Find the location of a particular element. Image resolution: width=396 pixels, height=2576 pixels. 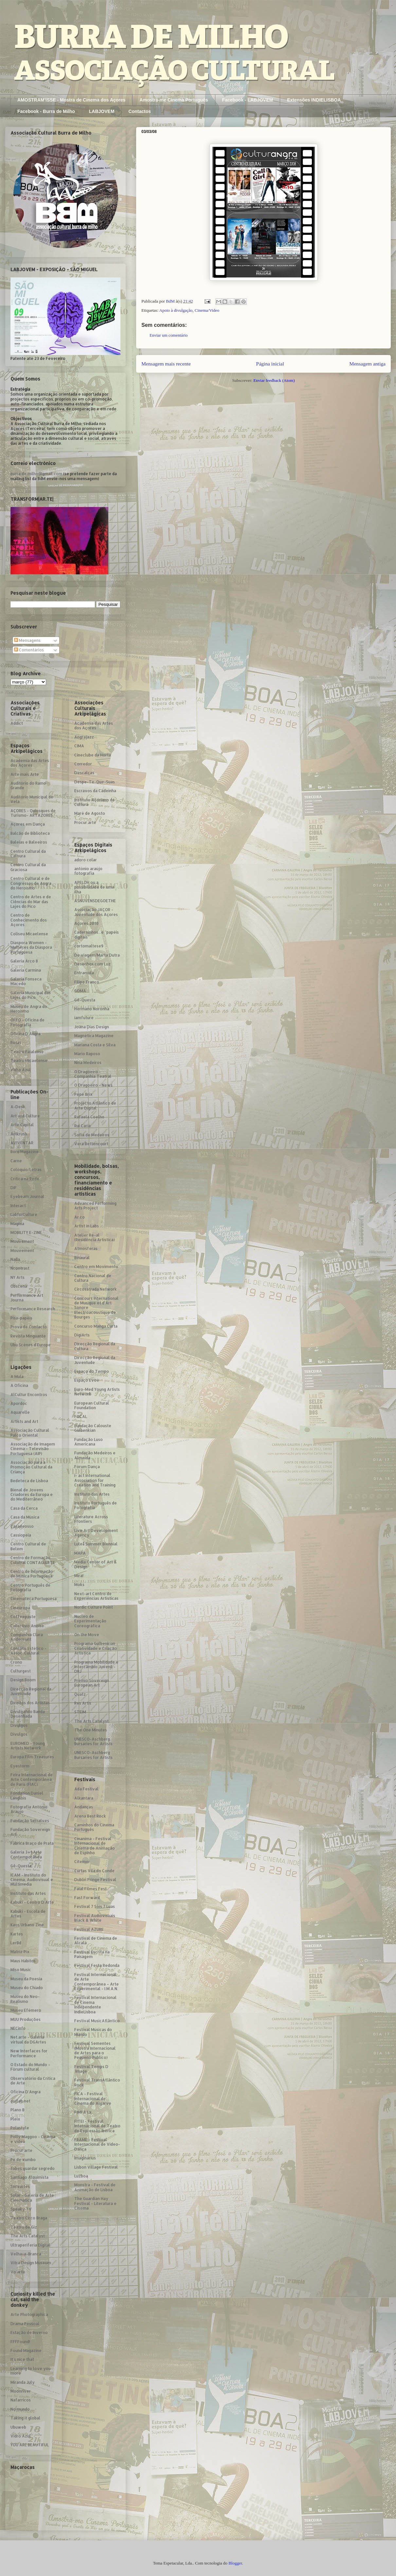

Luleå Summer Biennial is located at coordinates (95, 1543).